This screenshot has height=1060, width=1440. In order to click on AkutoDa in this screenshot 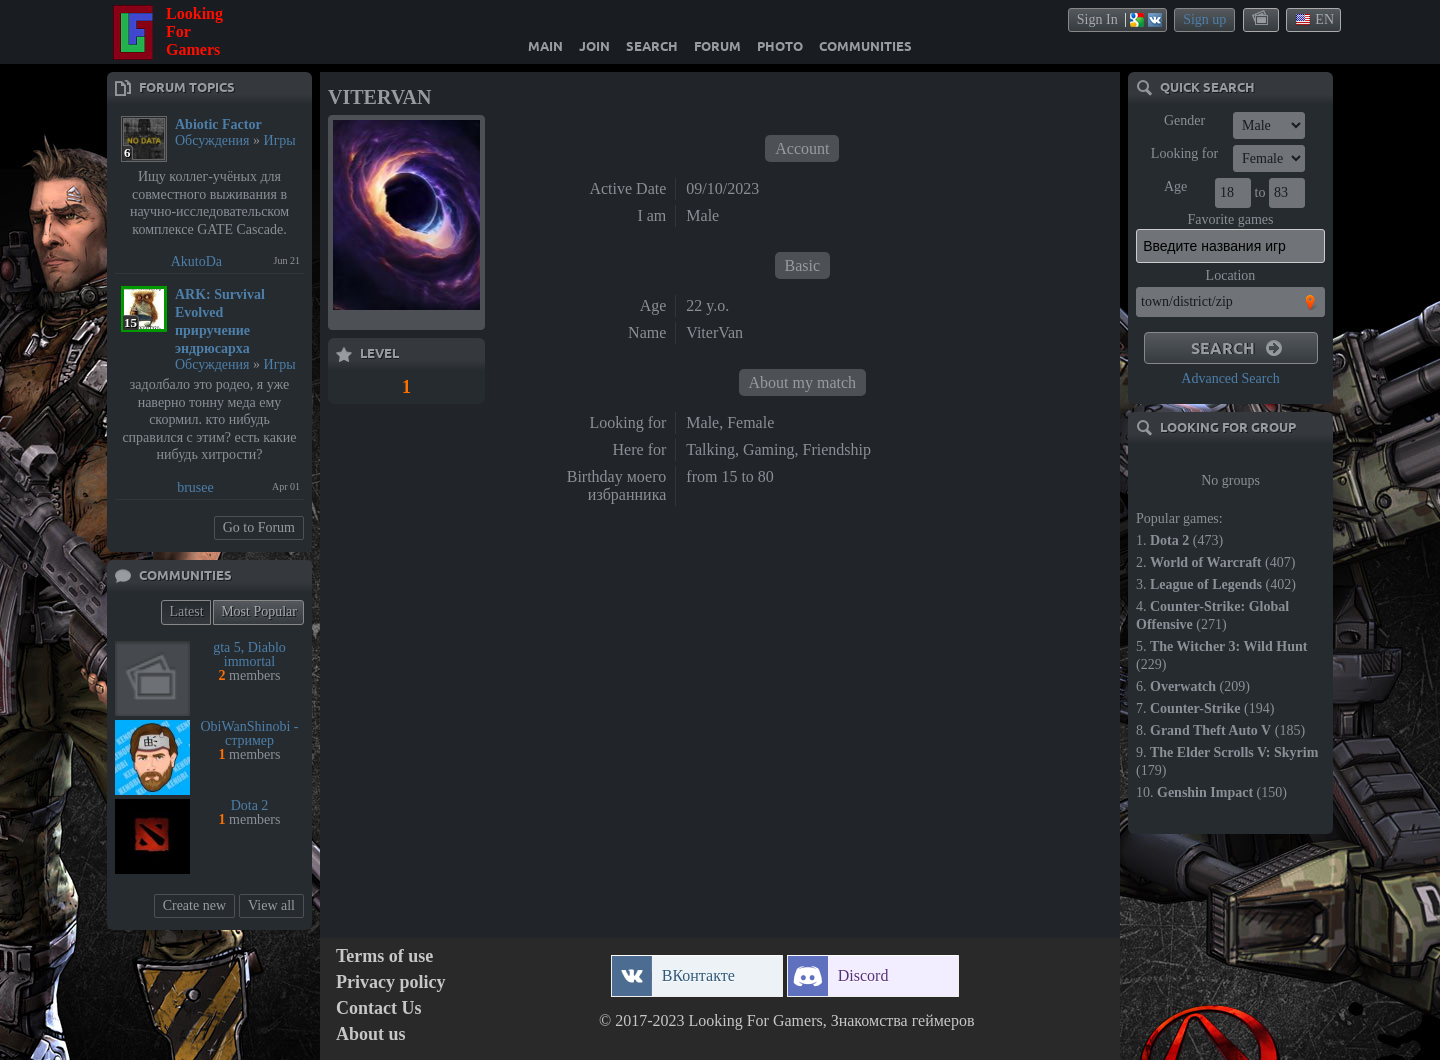, I will do `click(196, 261)`.